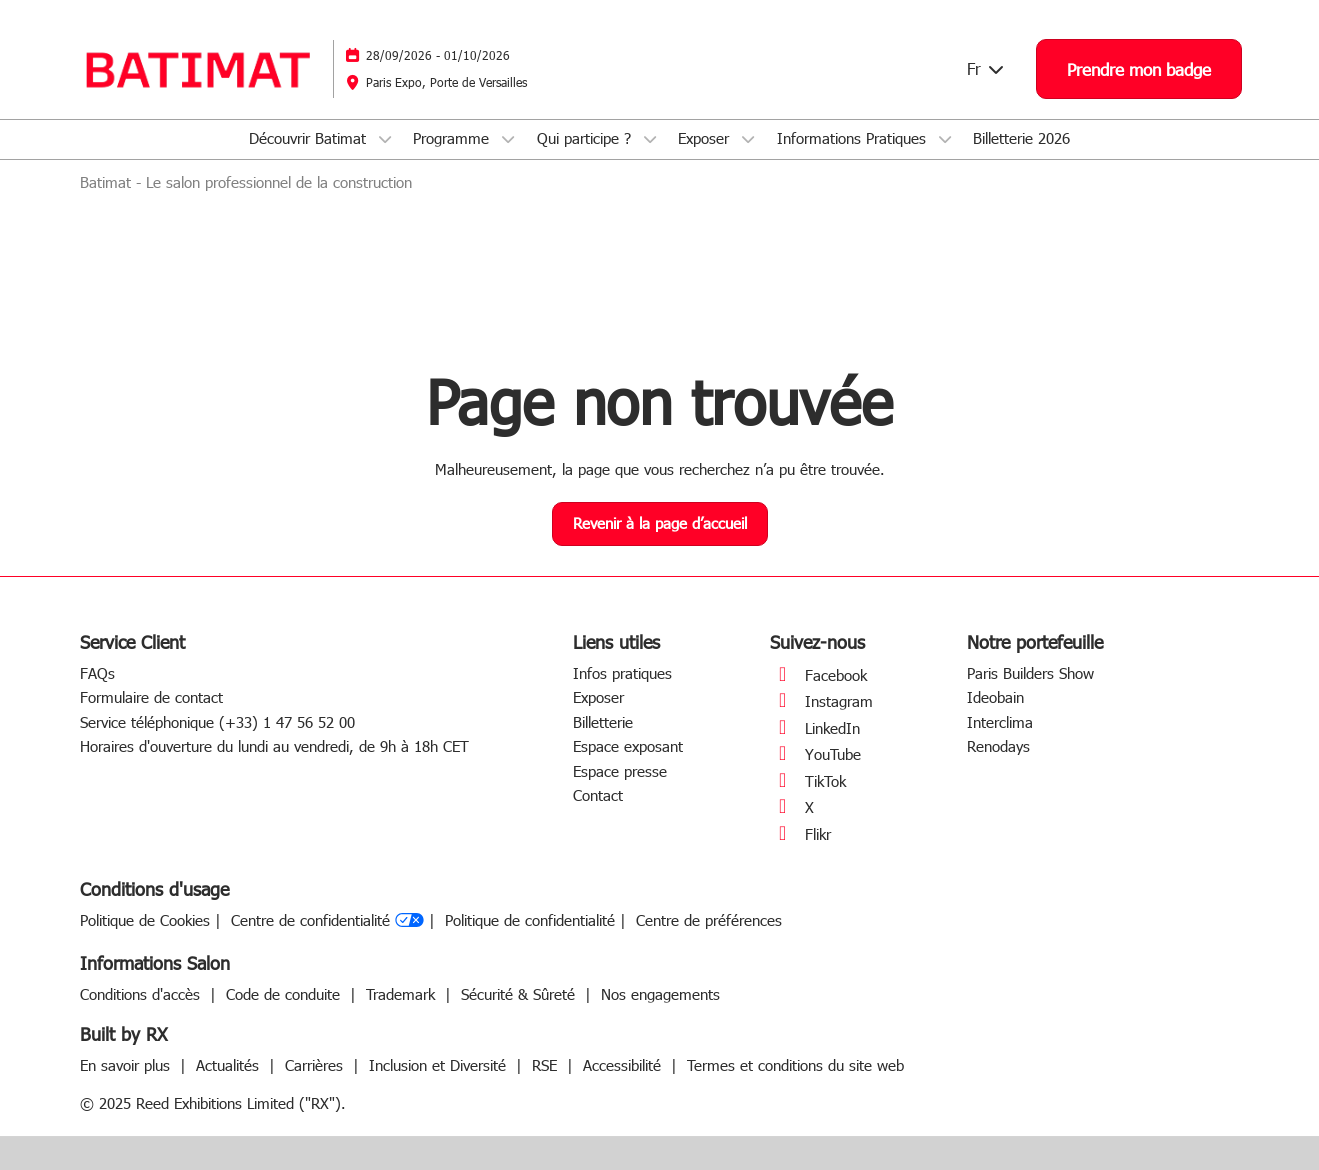 This screenshot has width=1319, height=1170. I want to click on Centre de préférences, so click(709, 920).